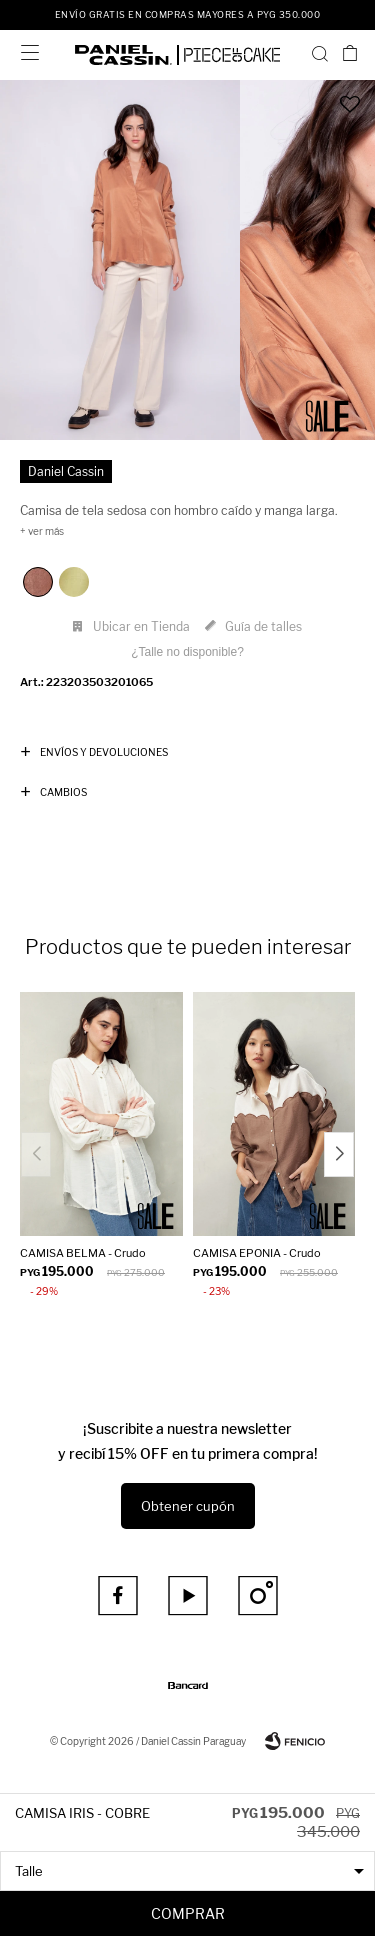 The image size is (375, 1936). Describe the element at coordinates (187, 652) in the screenshot. I see `¿Talle no disponible?` at that location.